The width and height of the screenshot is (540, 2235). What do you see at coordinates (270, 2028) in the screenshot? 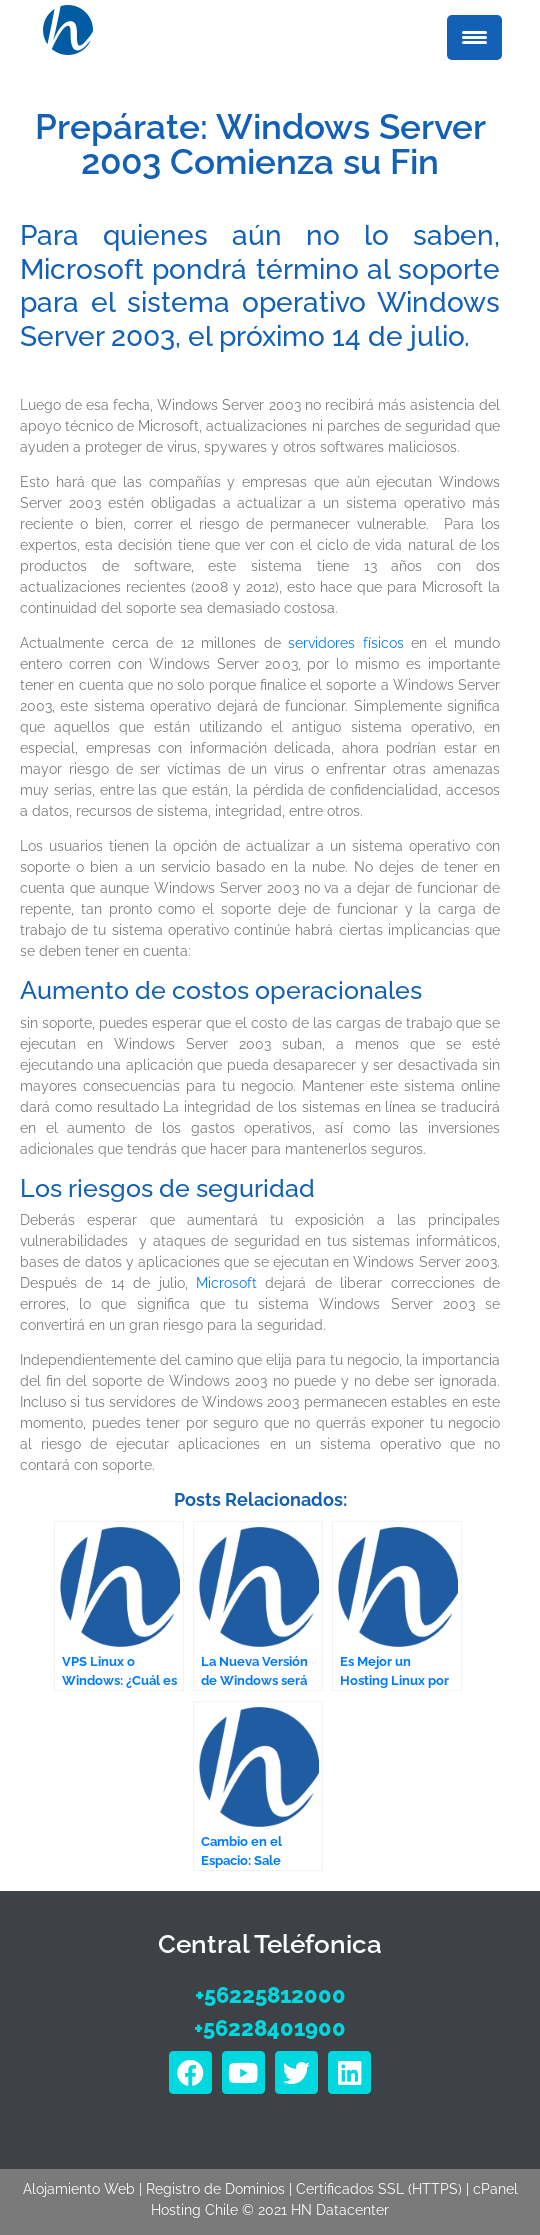
I see `+56228401900` at bounding box center [270, 2028].